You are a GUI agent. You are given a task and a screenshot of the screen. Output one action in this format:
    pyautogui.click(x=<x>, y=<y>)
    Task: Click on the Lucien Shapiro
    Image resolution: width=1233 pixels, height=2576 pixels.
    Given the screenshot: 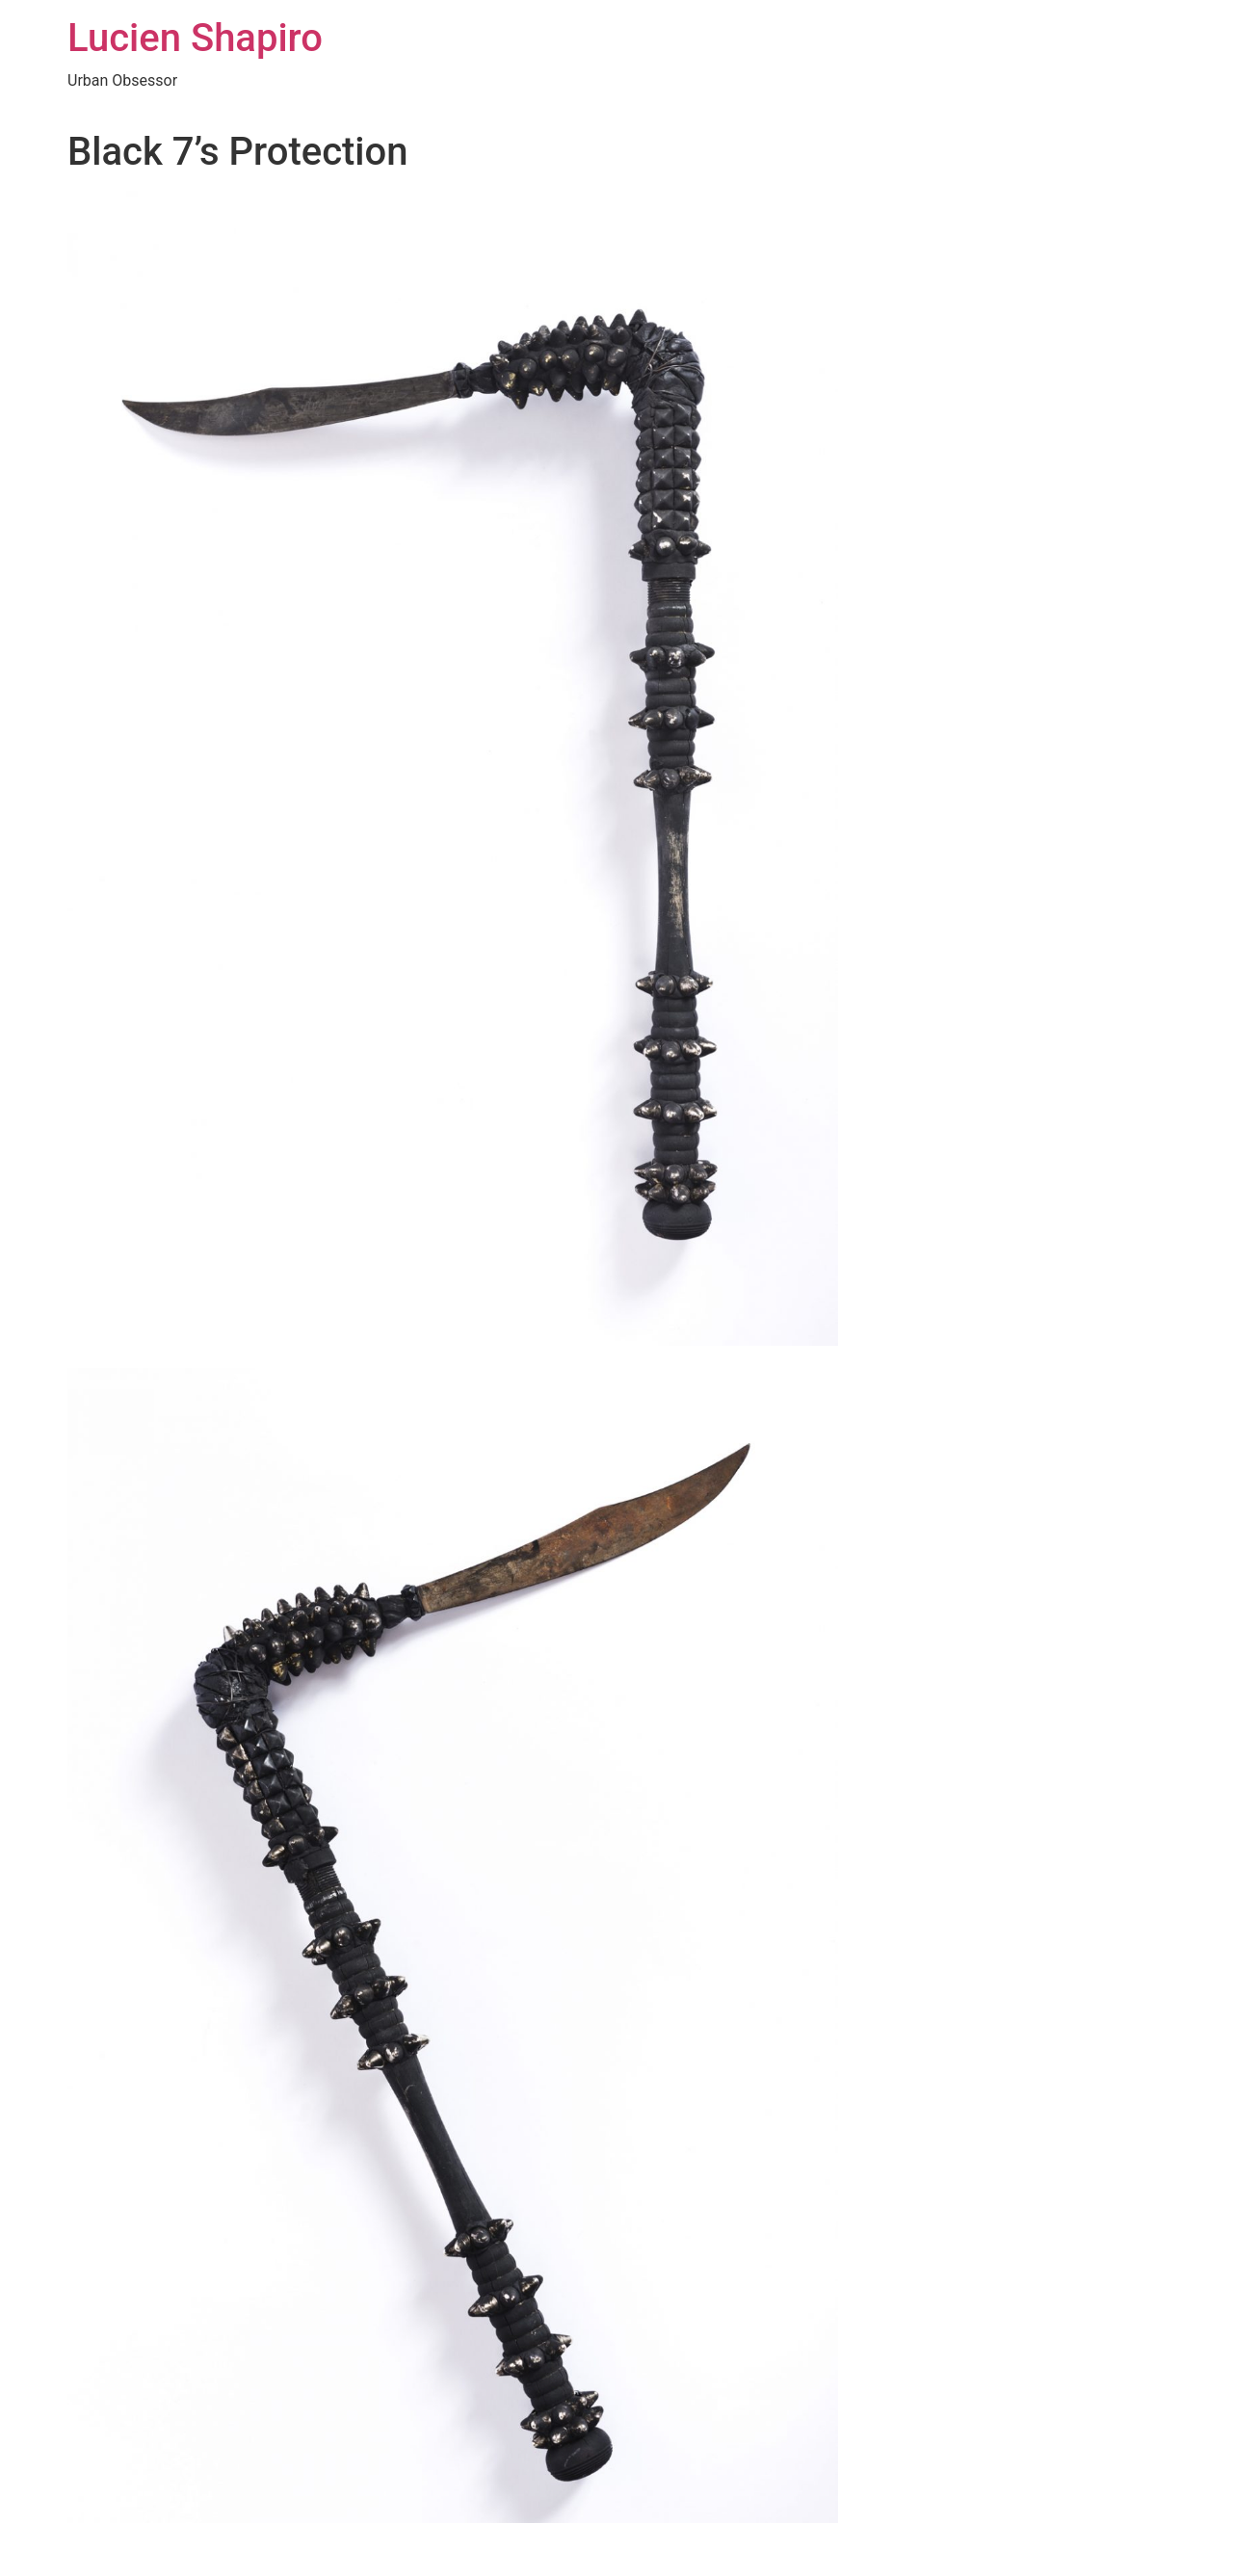 What is the action you would take?
    pyautogui.click(x=195, y=38)
    